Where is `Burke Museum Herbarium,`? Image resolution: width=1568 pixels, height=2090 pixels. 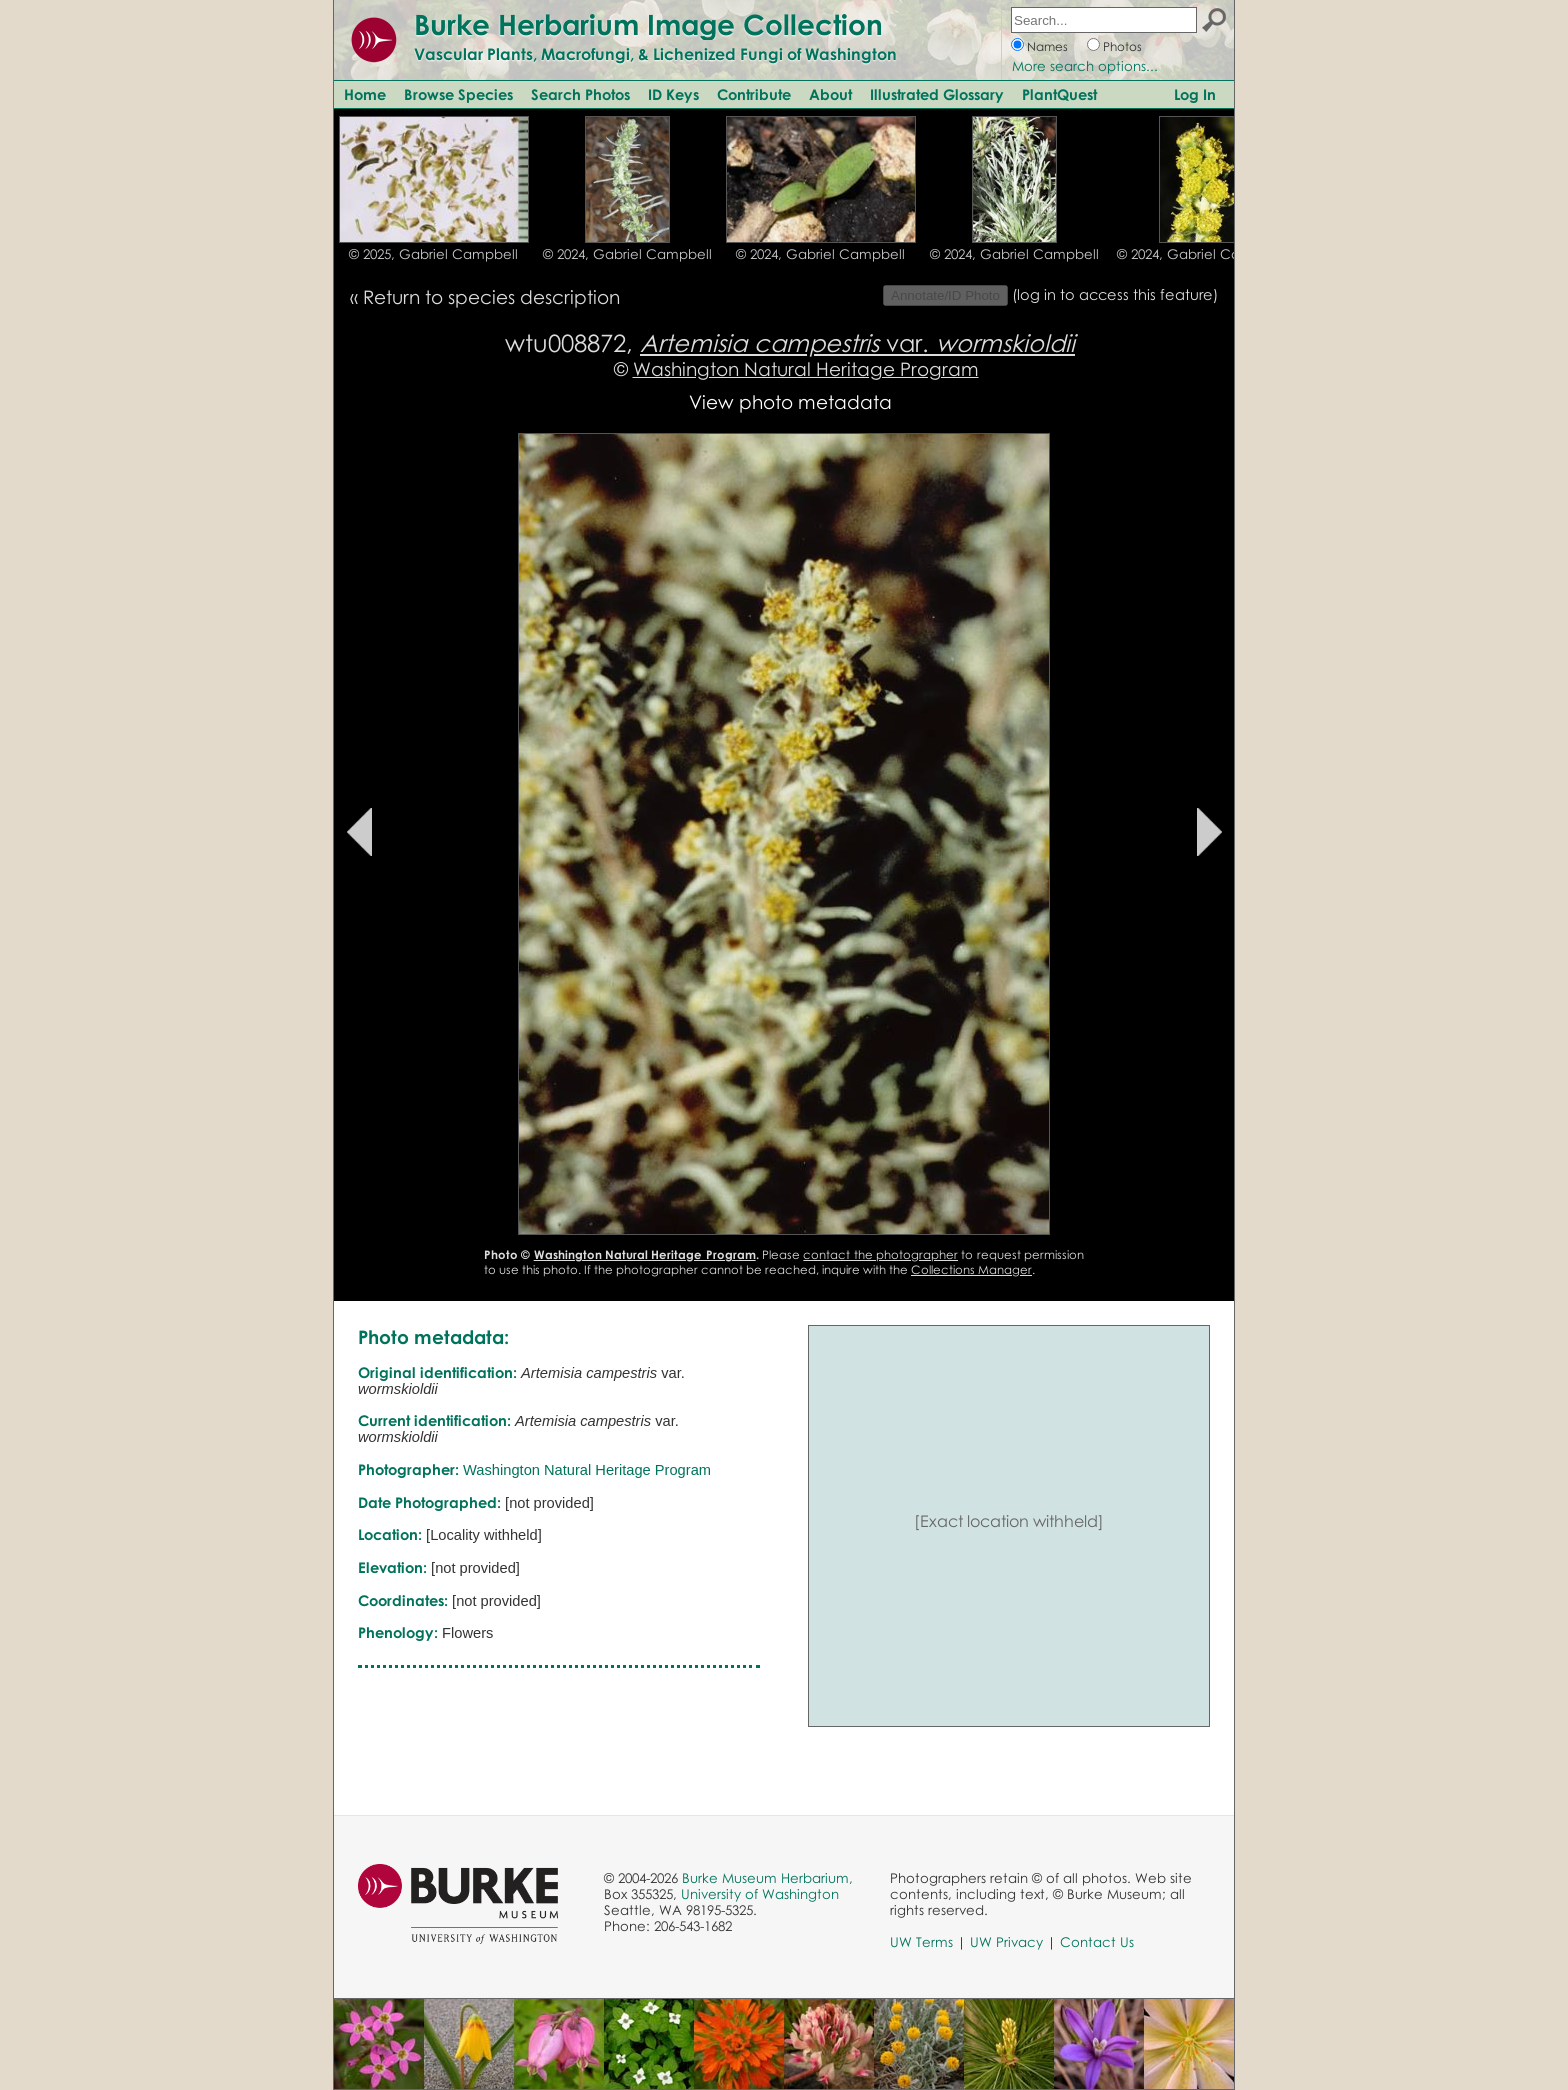
Burke Museum Herbarium, is located at coordinates (767, 1878).